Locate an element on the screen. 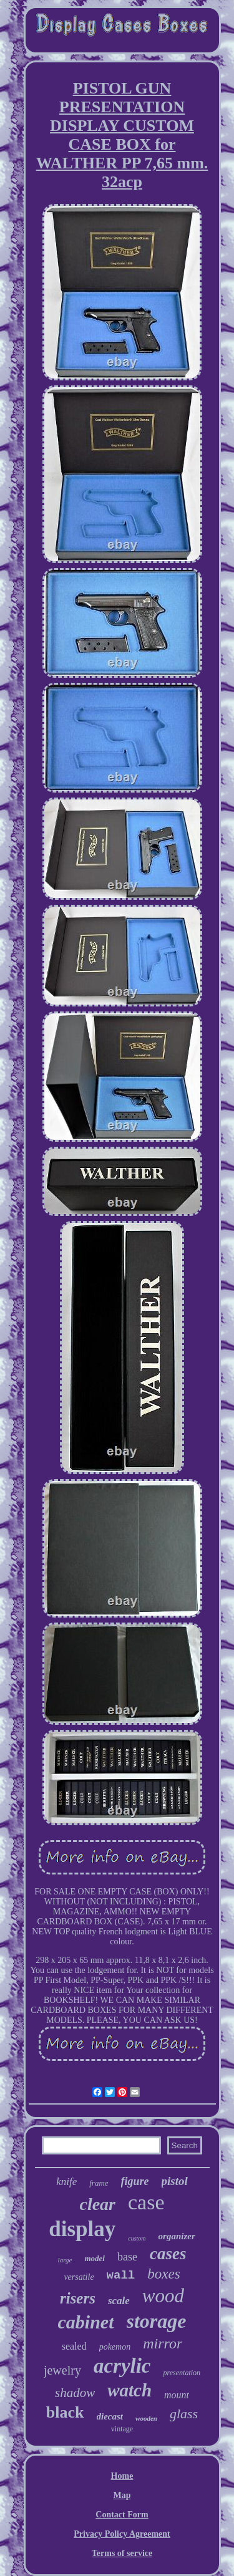 The width and height of the screenshot is (234, 2576). versatile is located at coordinates (79, 2277).